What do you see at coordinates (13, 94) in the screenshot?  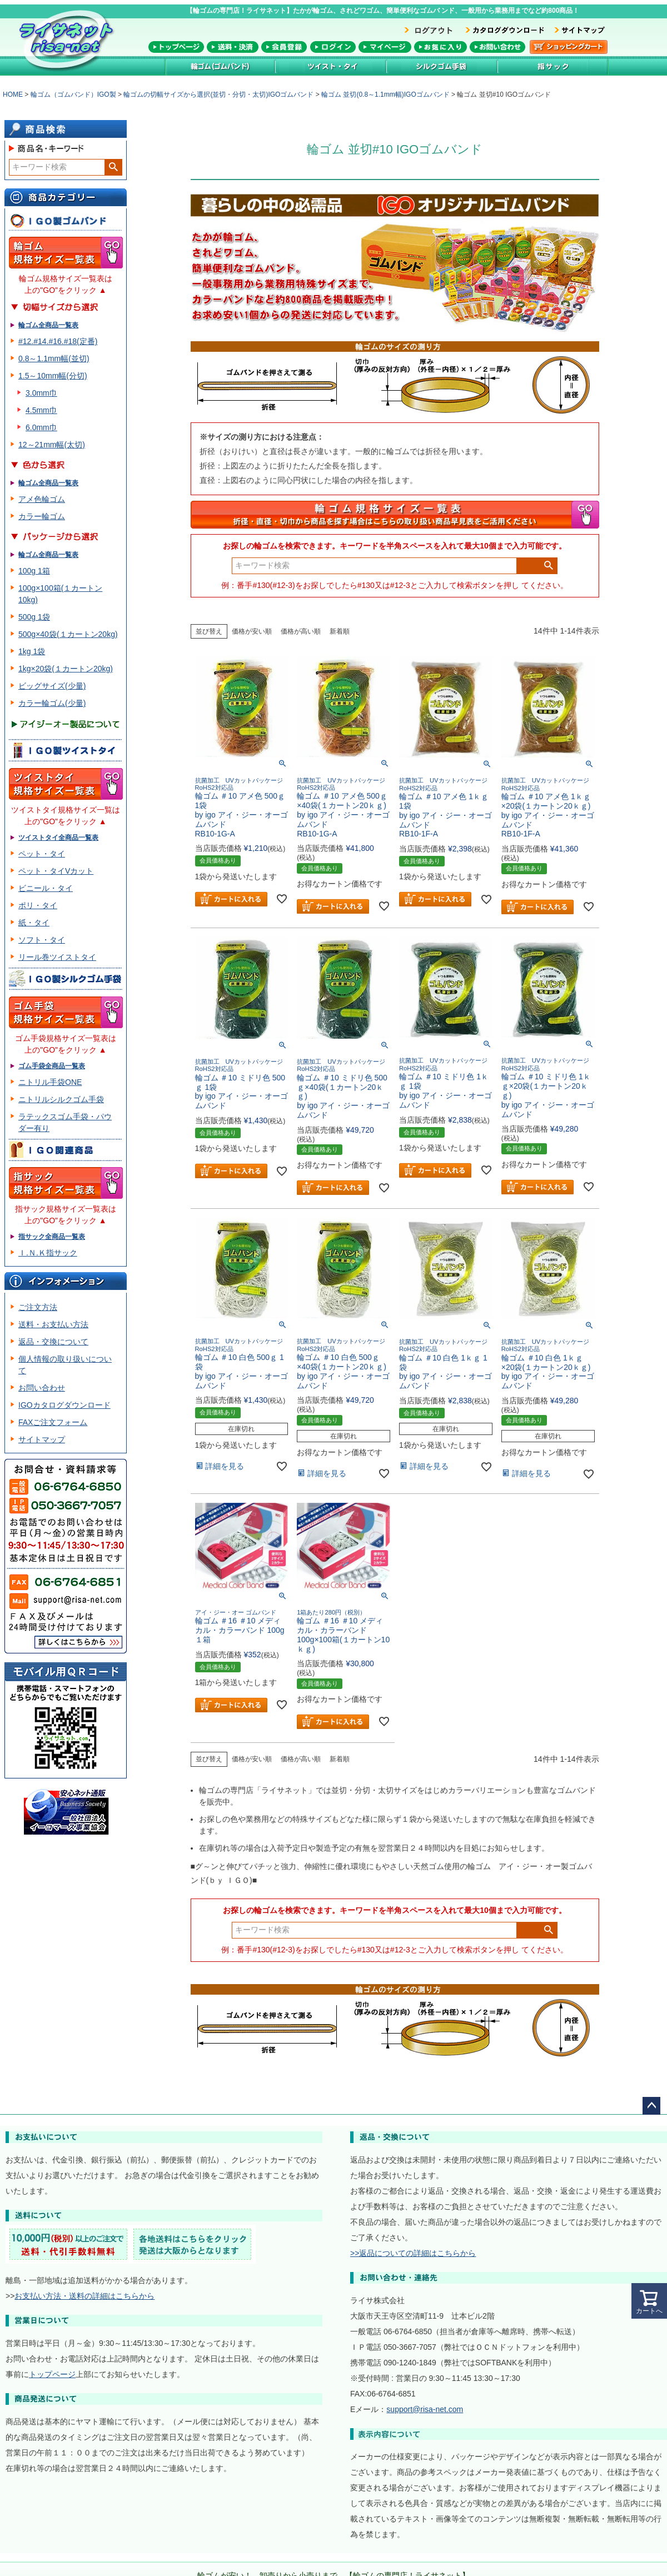 I see `HOME` at bounding box center [13, 94].